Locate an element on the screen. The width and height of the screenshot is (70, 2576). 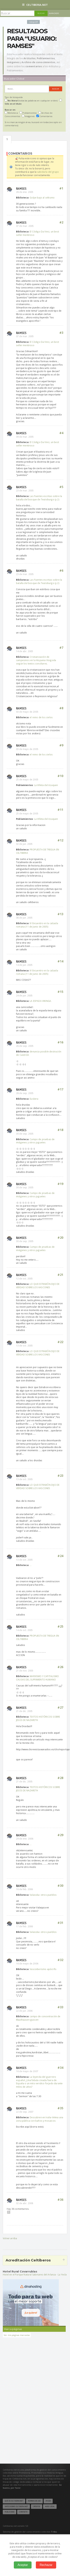
Contacto is located at coordinates (23, 2512).